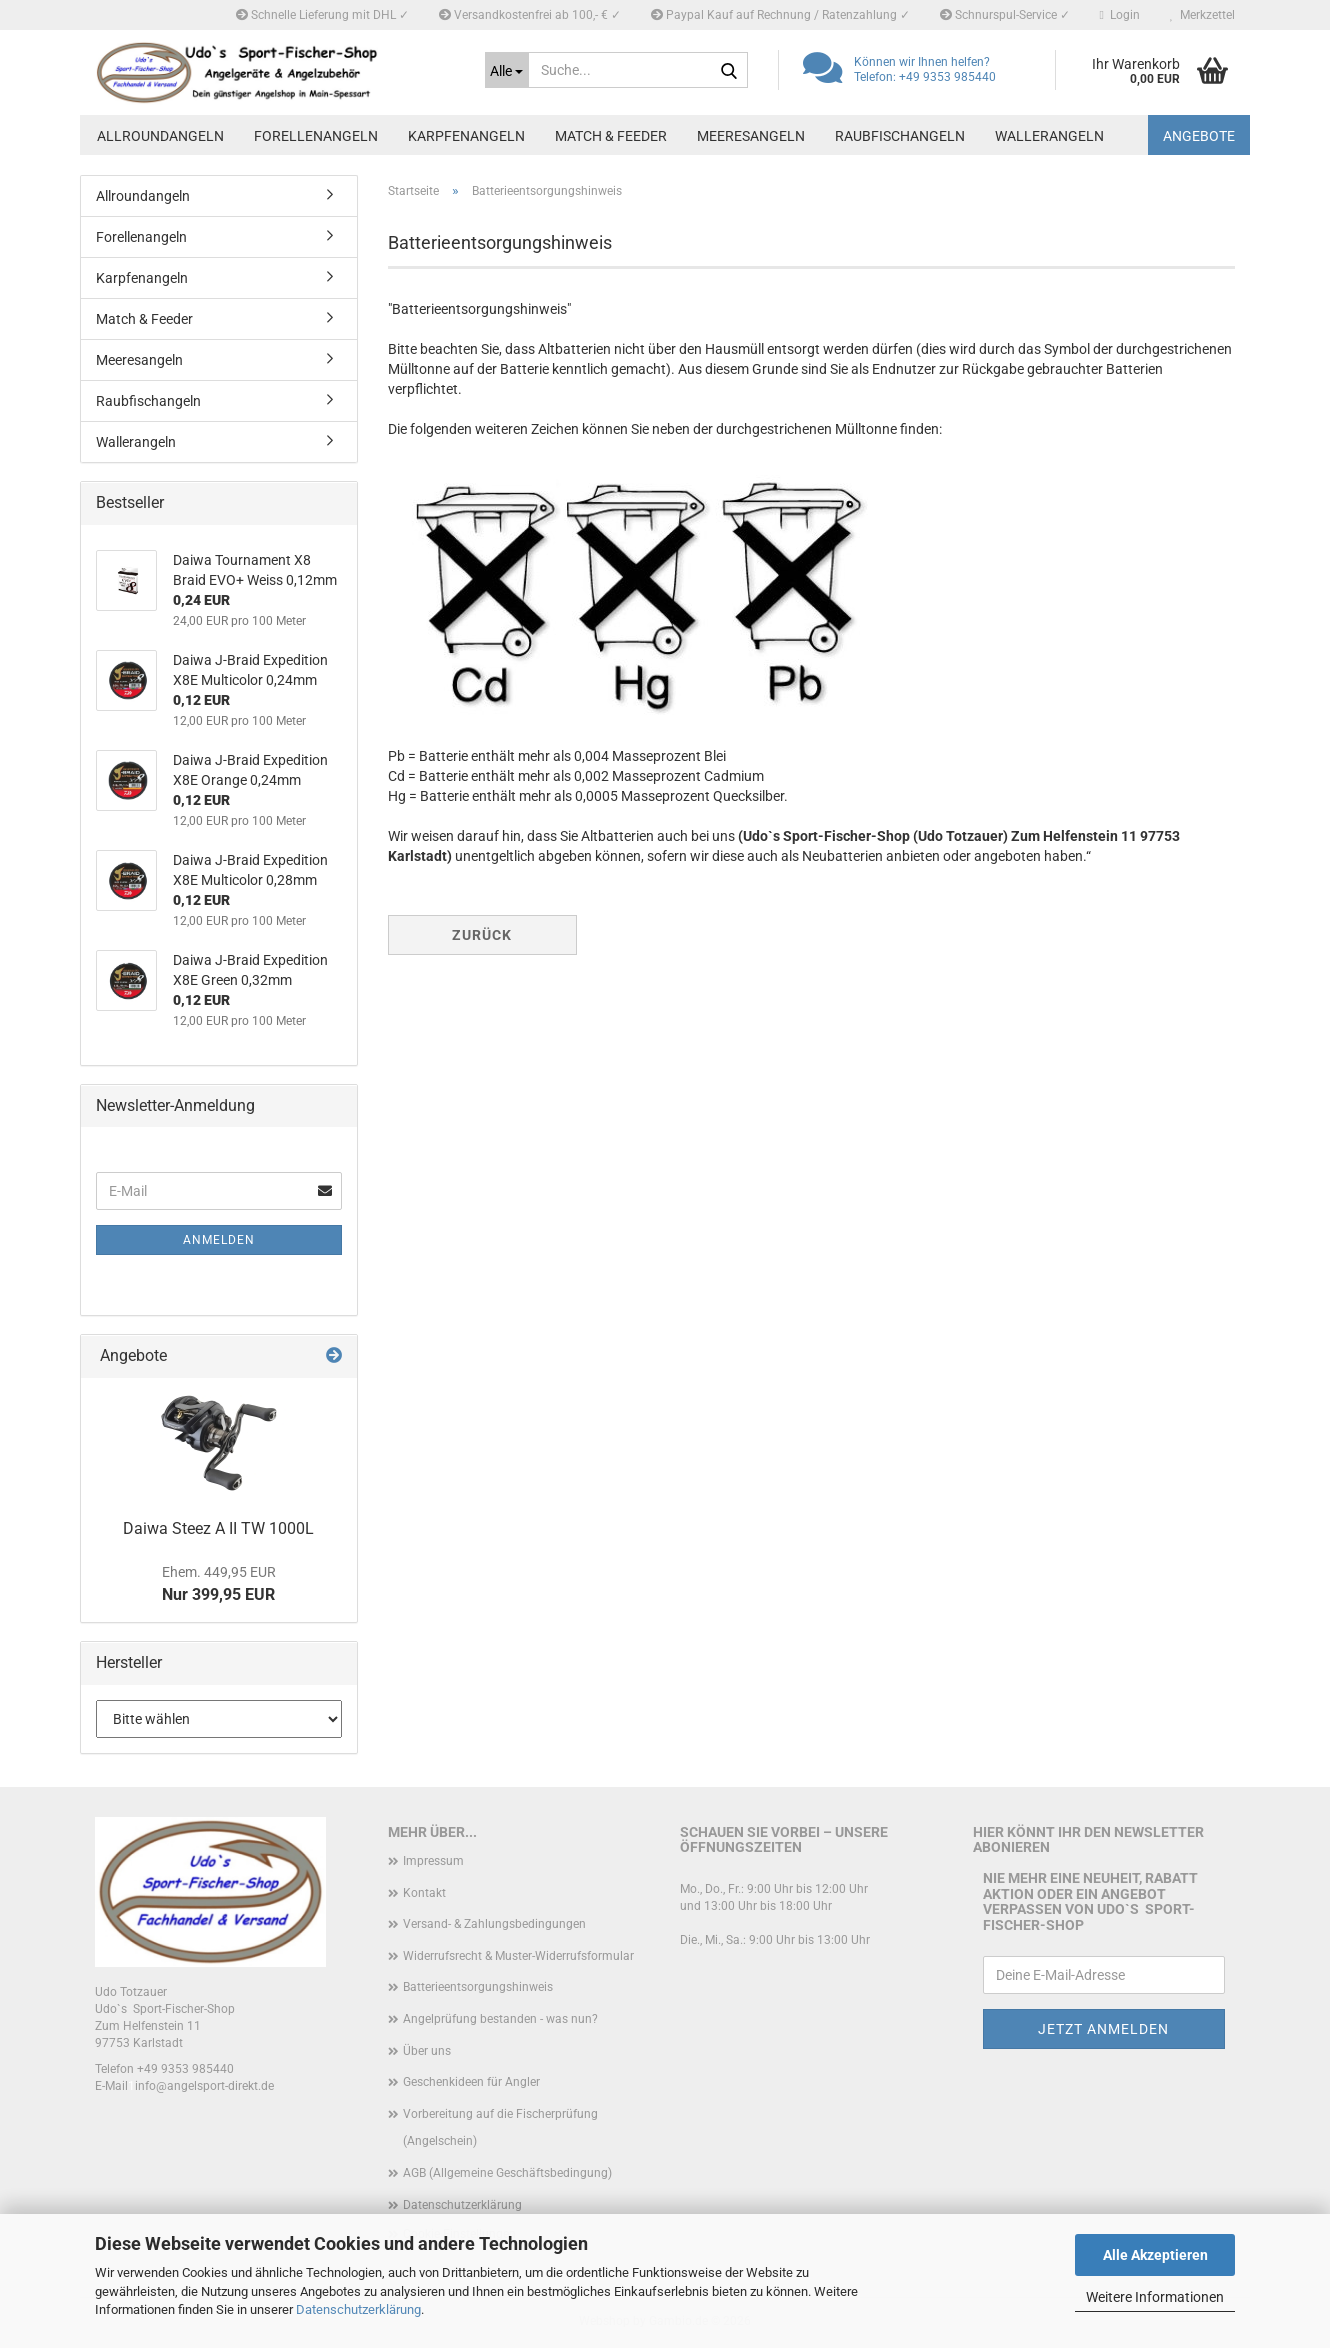 The image size is (1330, 2348). Describe the element at coordinates (1155, 2255) in the screenshot. I see `Alle Akzeptieren` at that location.